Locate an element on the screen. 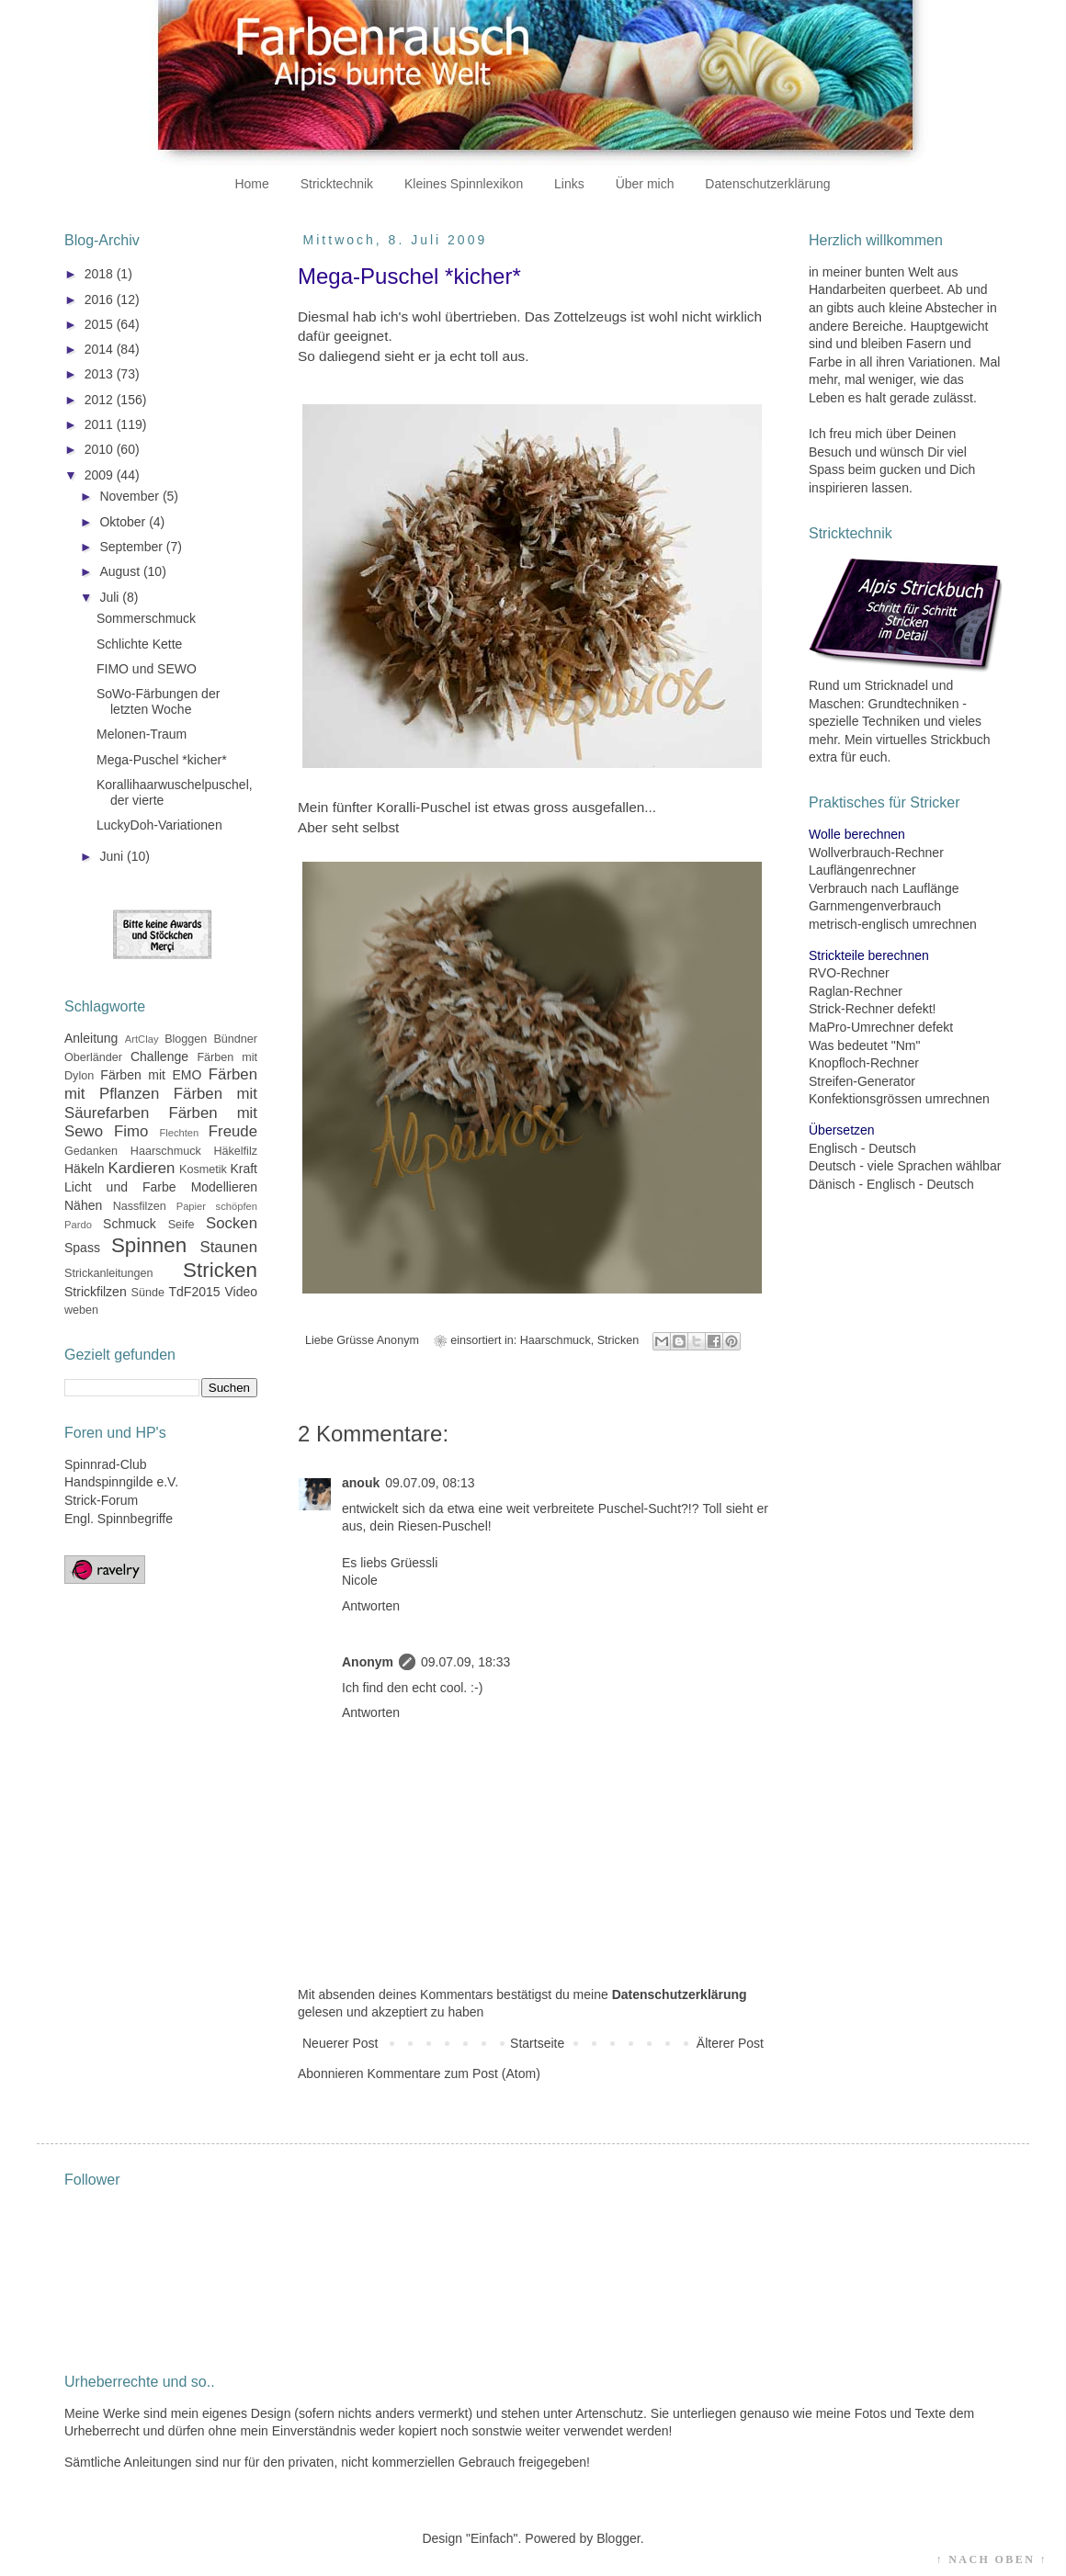 This screenshot has height=2576, width=1066. 09.07.09, 08:13 is located at coordinates (429, 1482).